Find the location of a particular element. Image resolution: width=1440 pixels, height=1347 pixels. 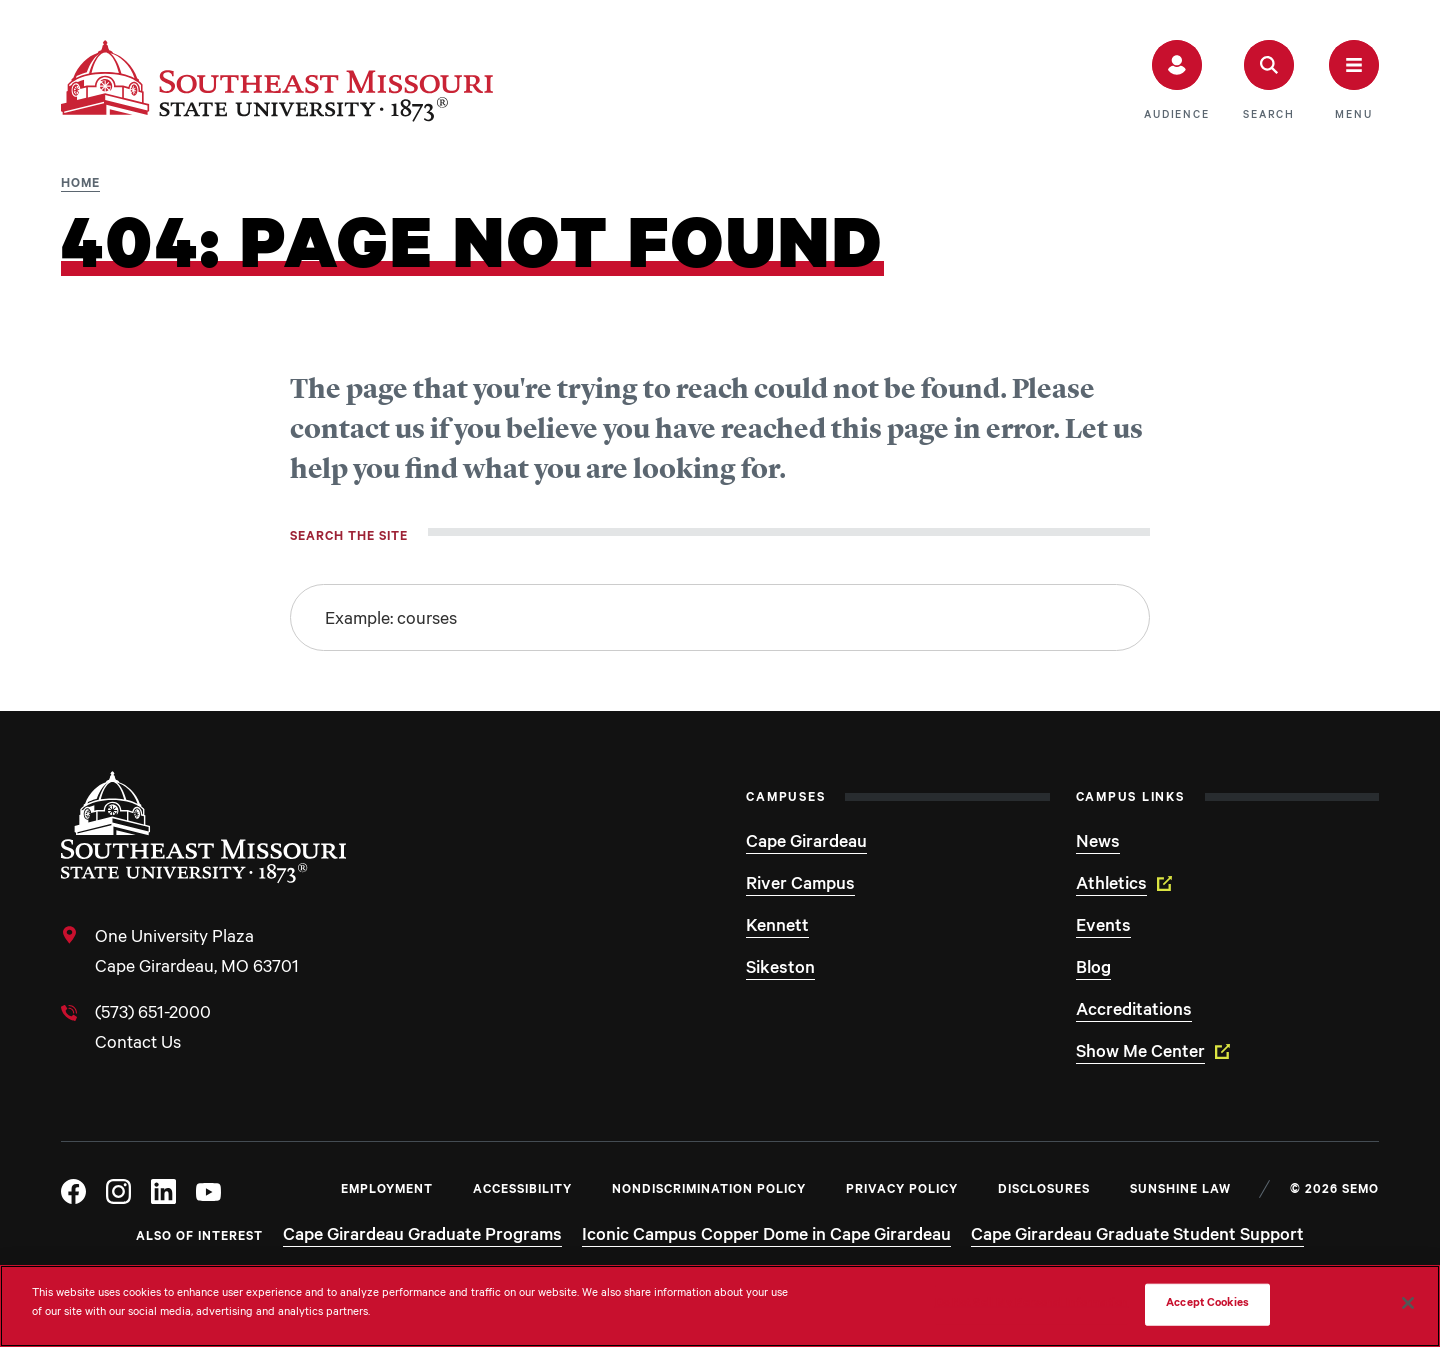

(573) 651-2000 is located at coordinates (153, 1015).